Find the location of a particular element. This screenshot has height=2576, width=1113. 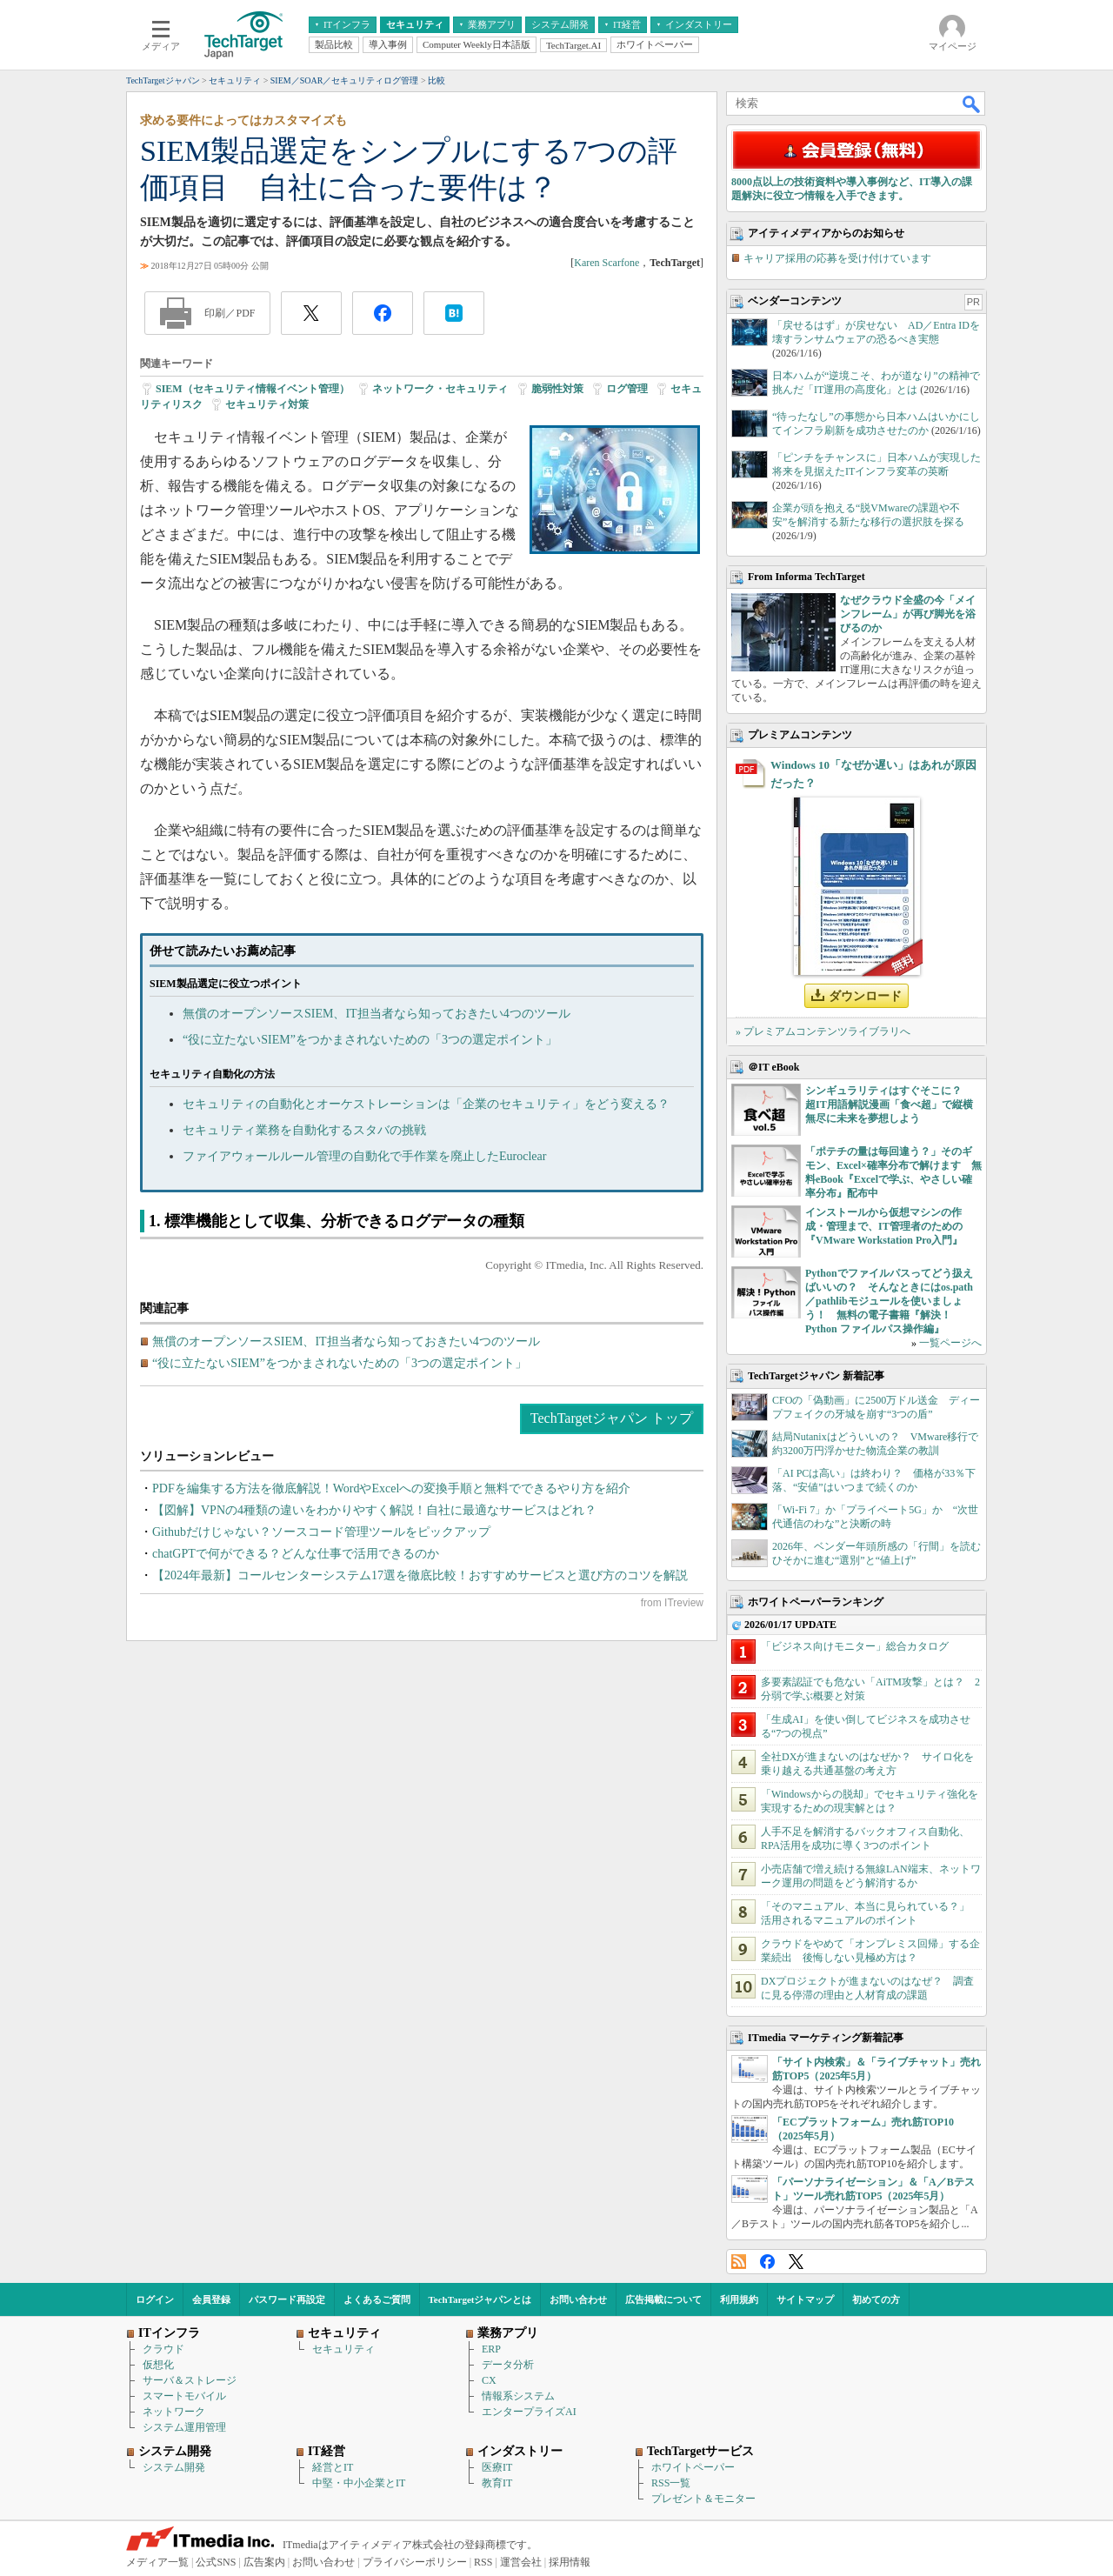

ファイアウォールルール管理の自動化で手作業を廃止したEuroclear is located at coordinates (364, 1156).